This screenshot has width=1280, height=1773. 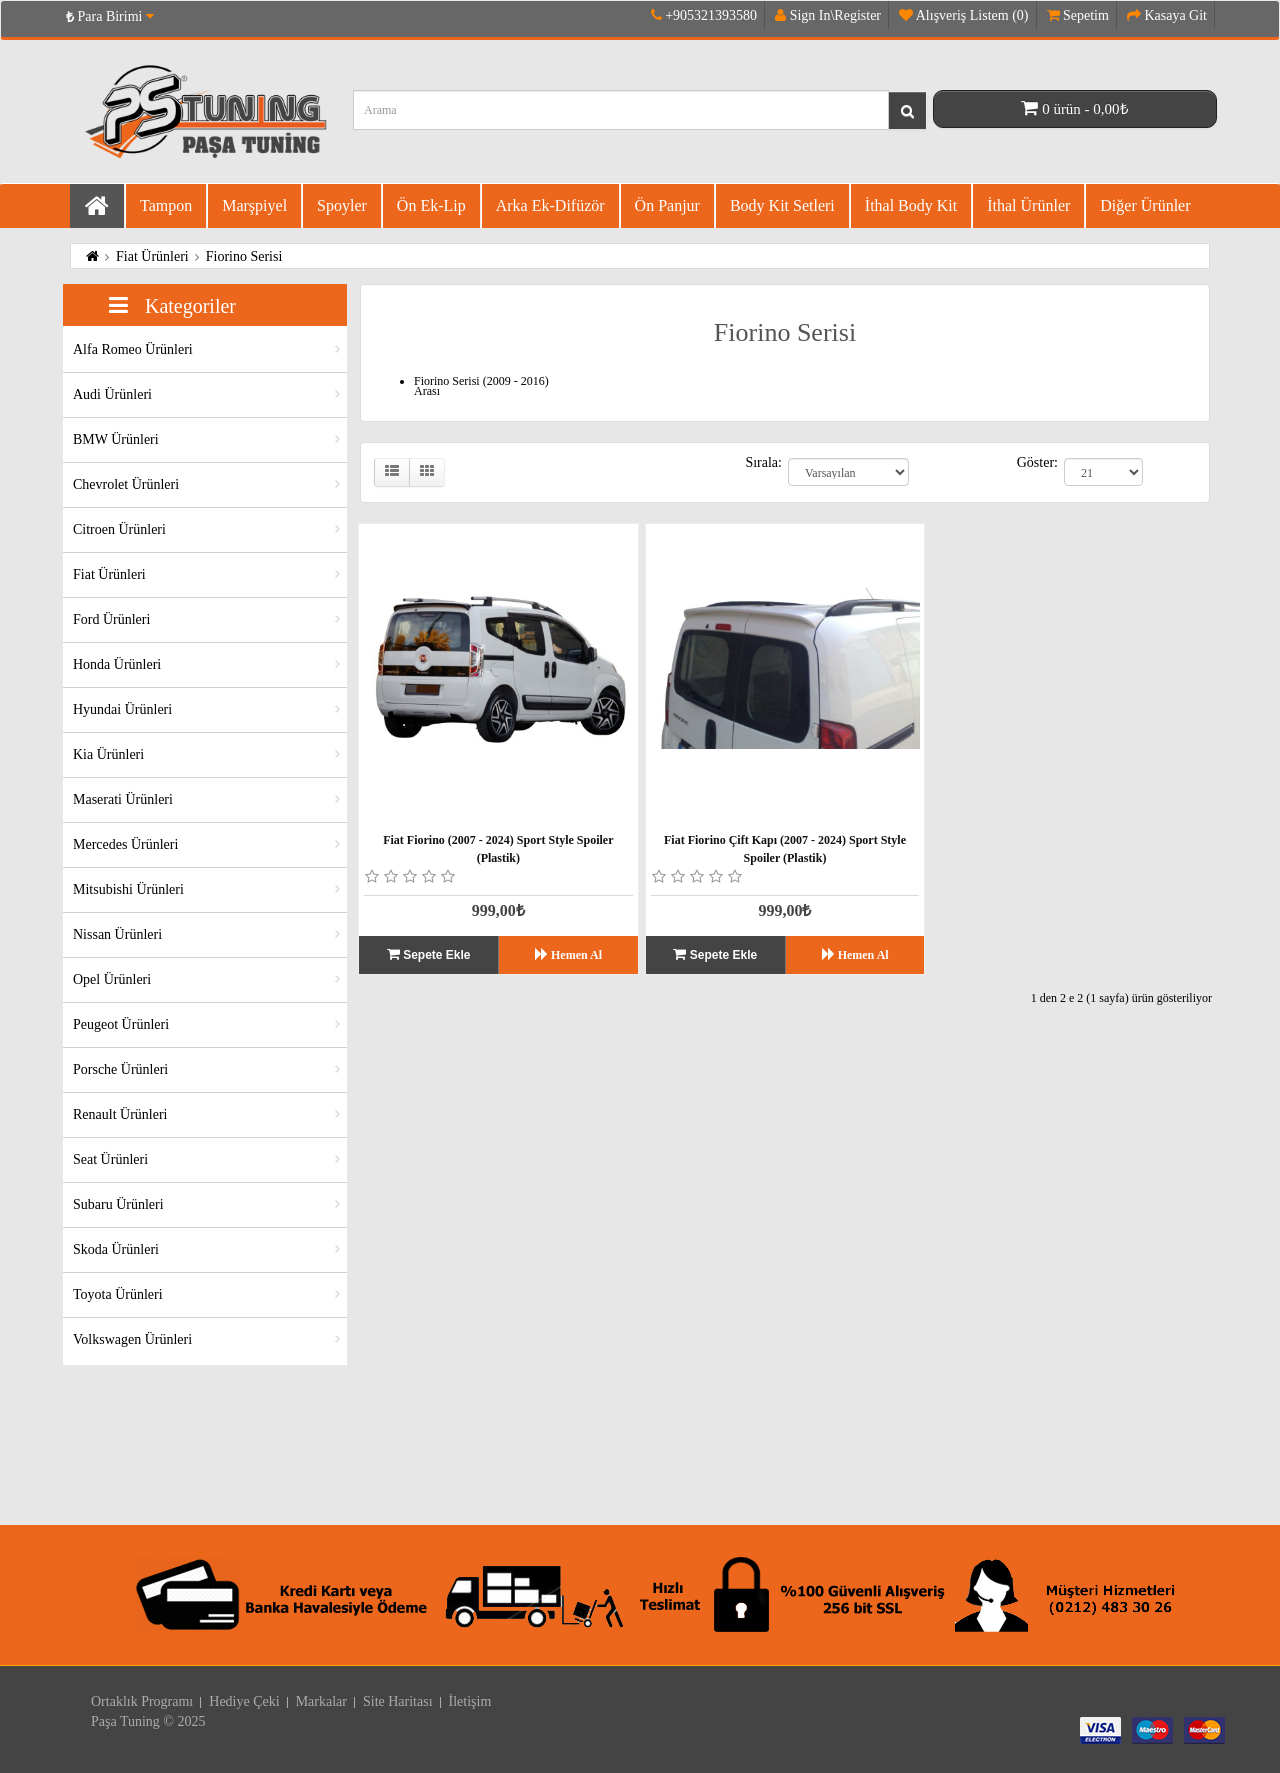 I want to click on Mercedes Ürünleri, so click(x=125, y=844).